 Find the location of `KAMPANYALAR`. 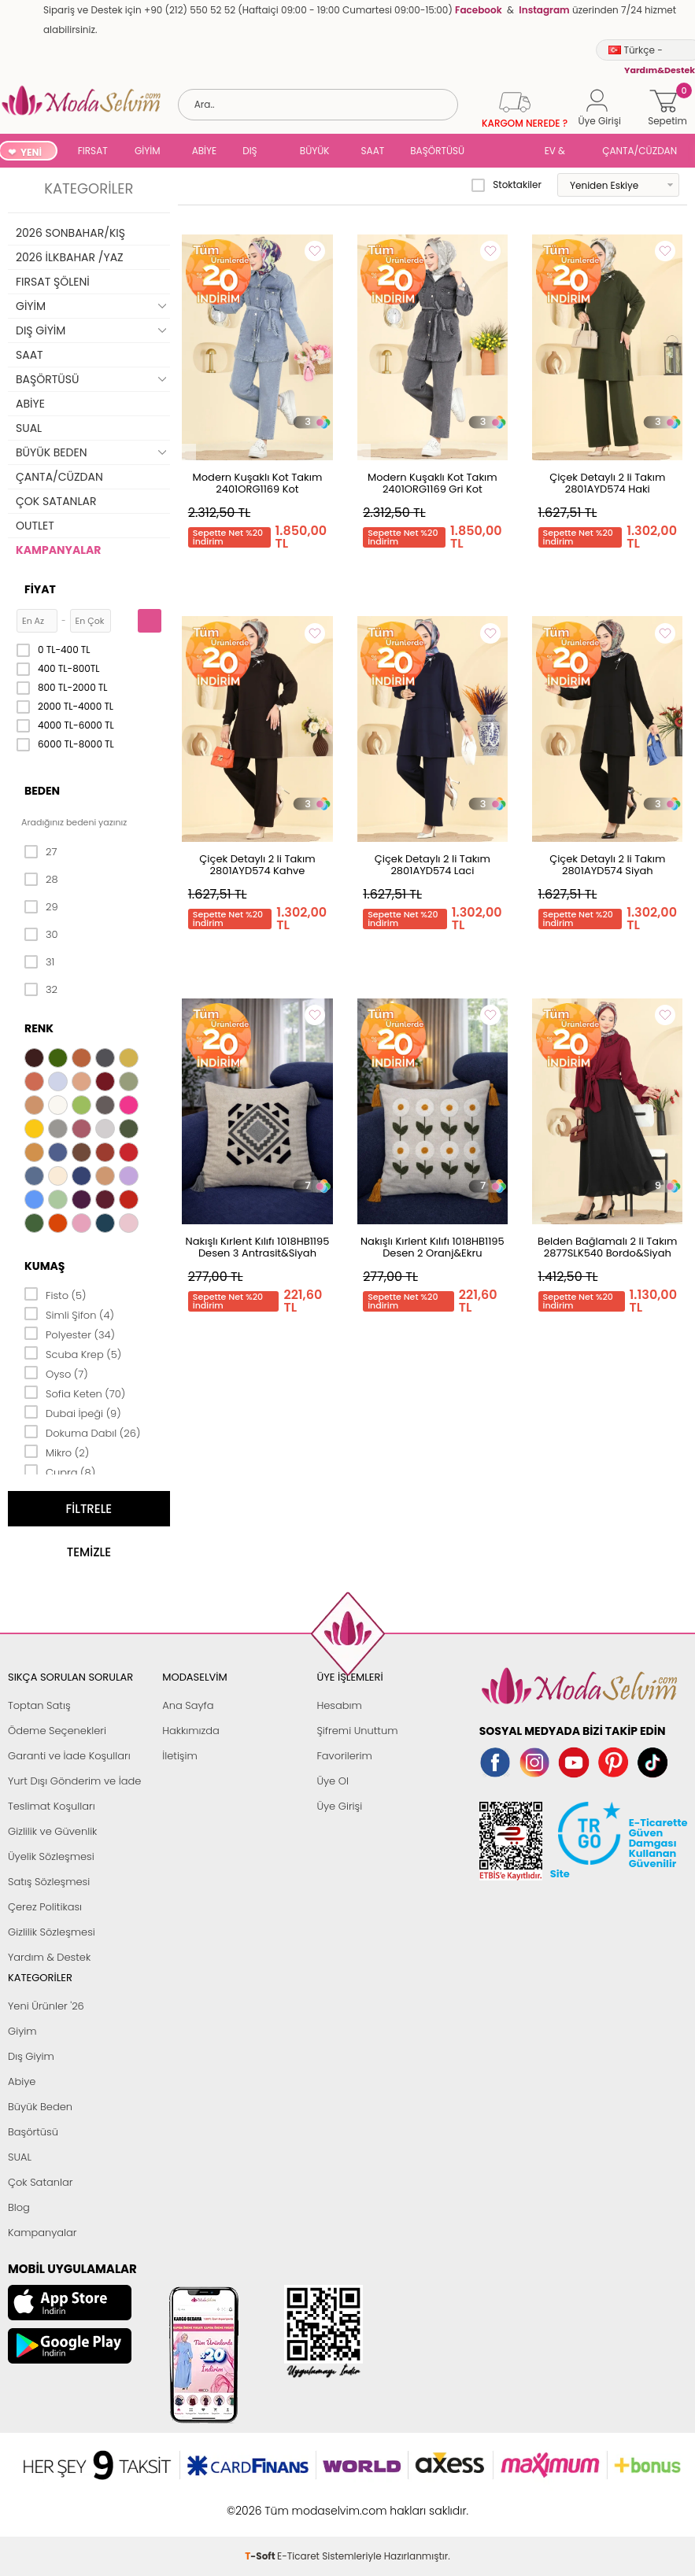

KAMPANYALAR is located at coordinates (58, 550).